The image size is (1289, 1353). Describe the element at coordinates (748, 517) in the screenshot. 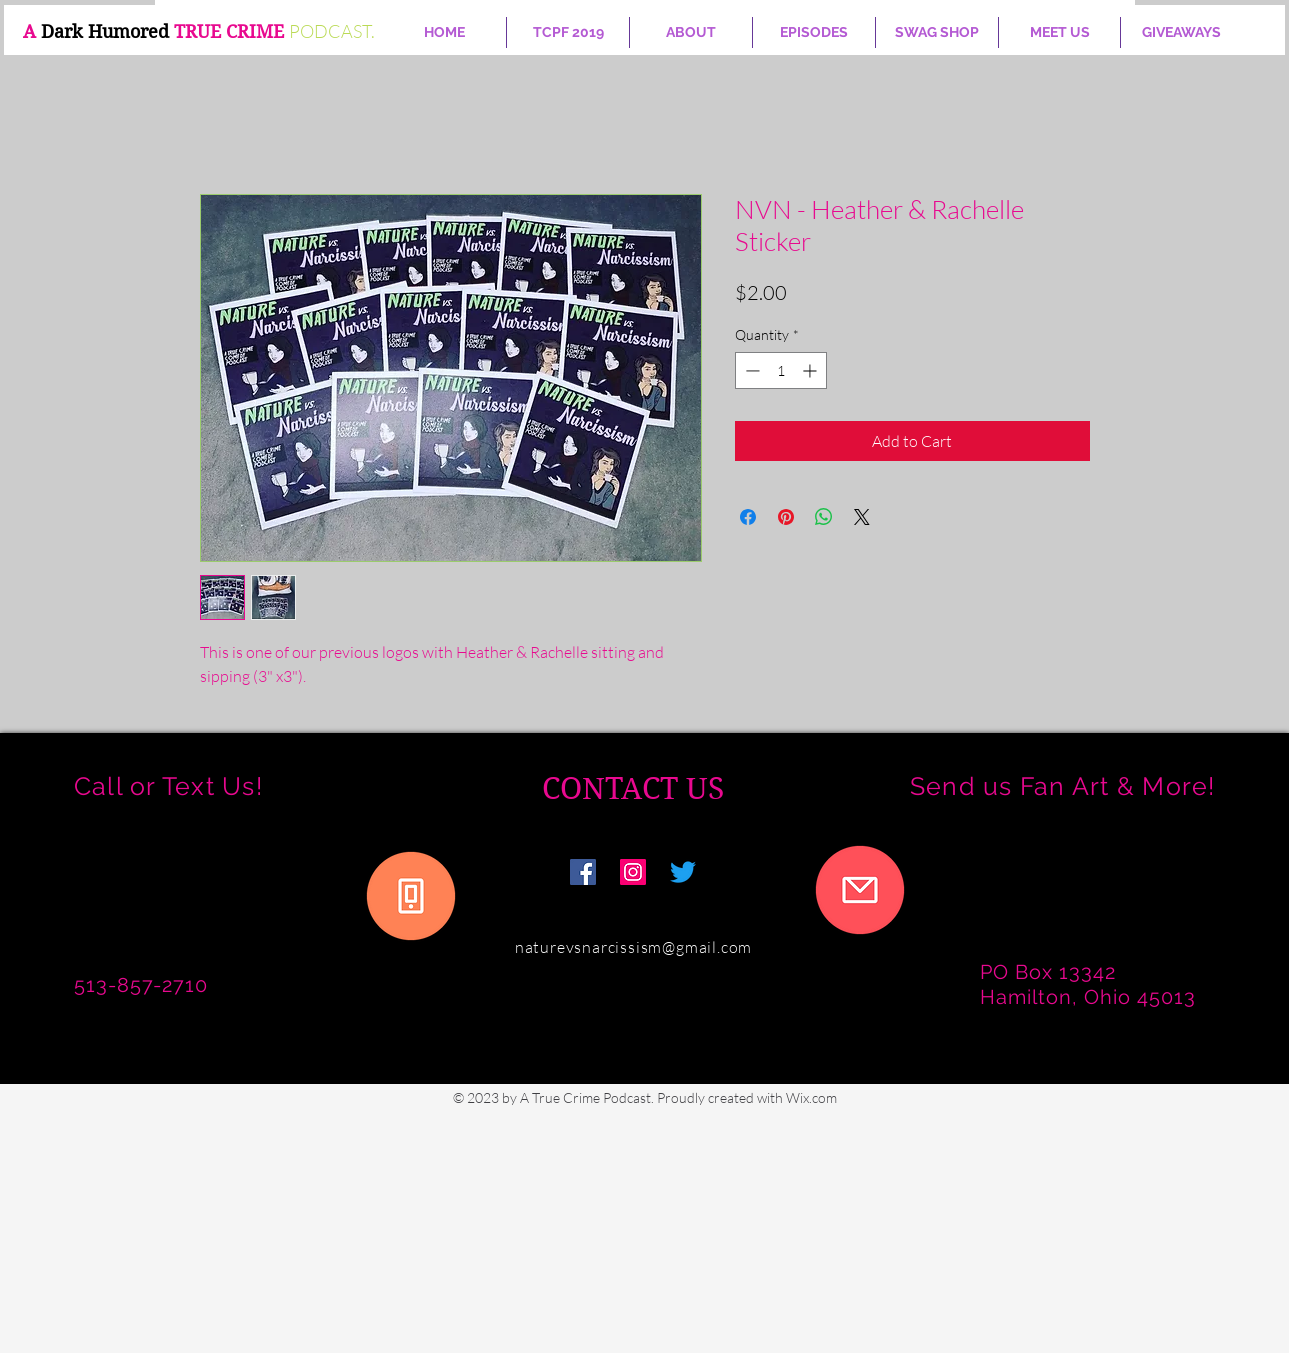

I see `[Share on Facebook]` at that location.